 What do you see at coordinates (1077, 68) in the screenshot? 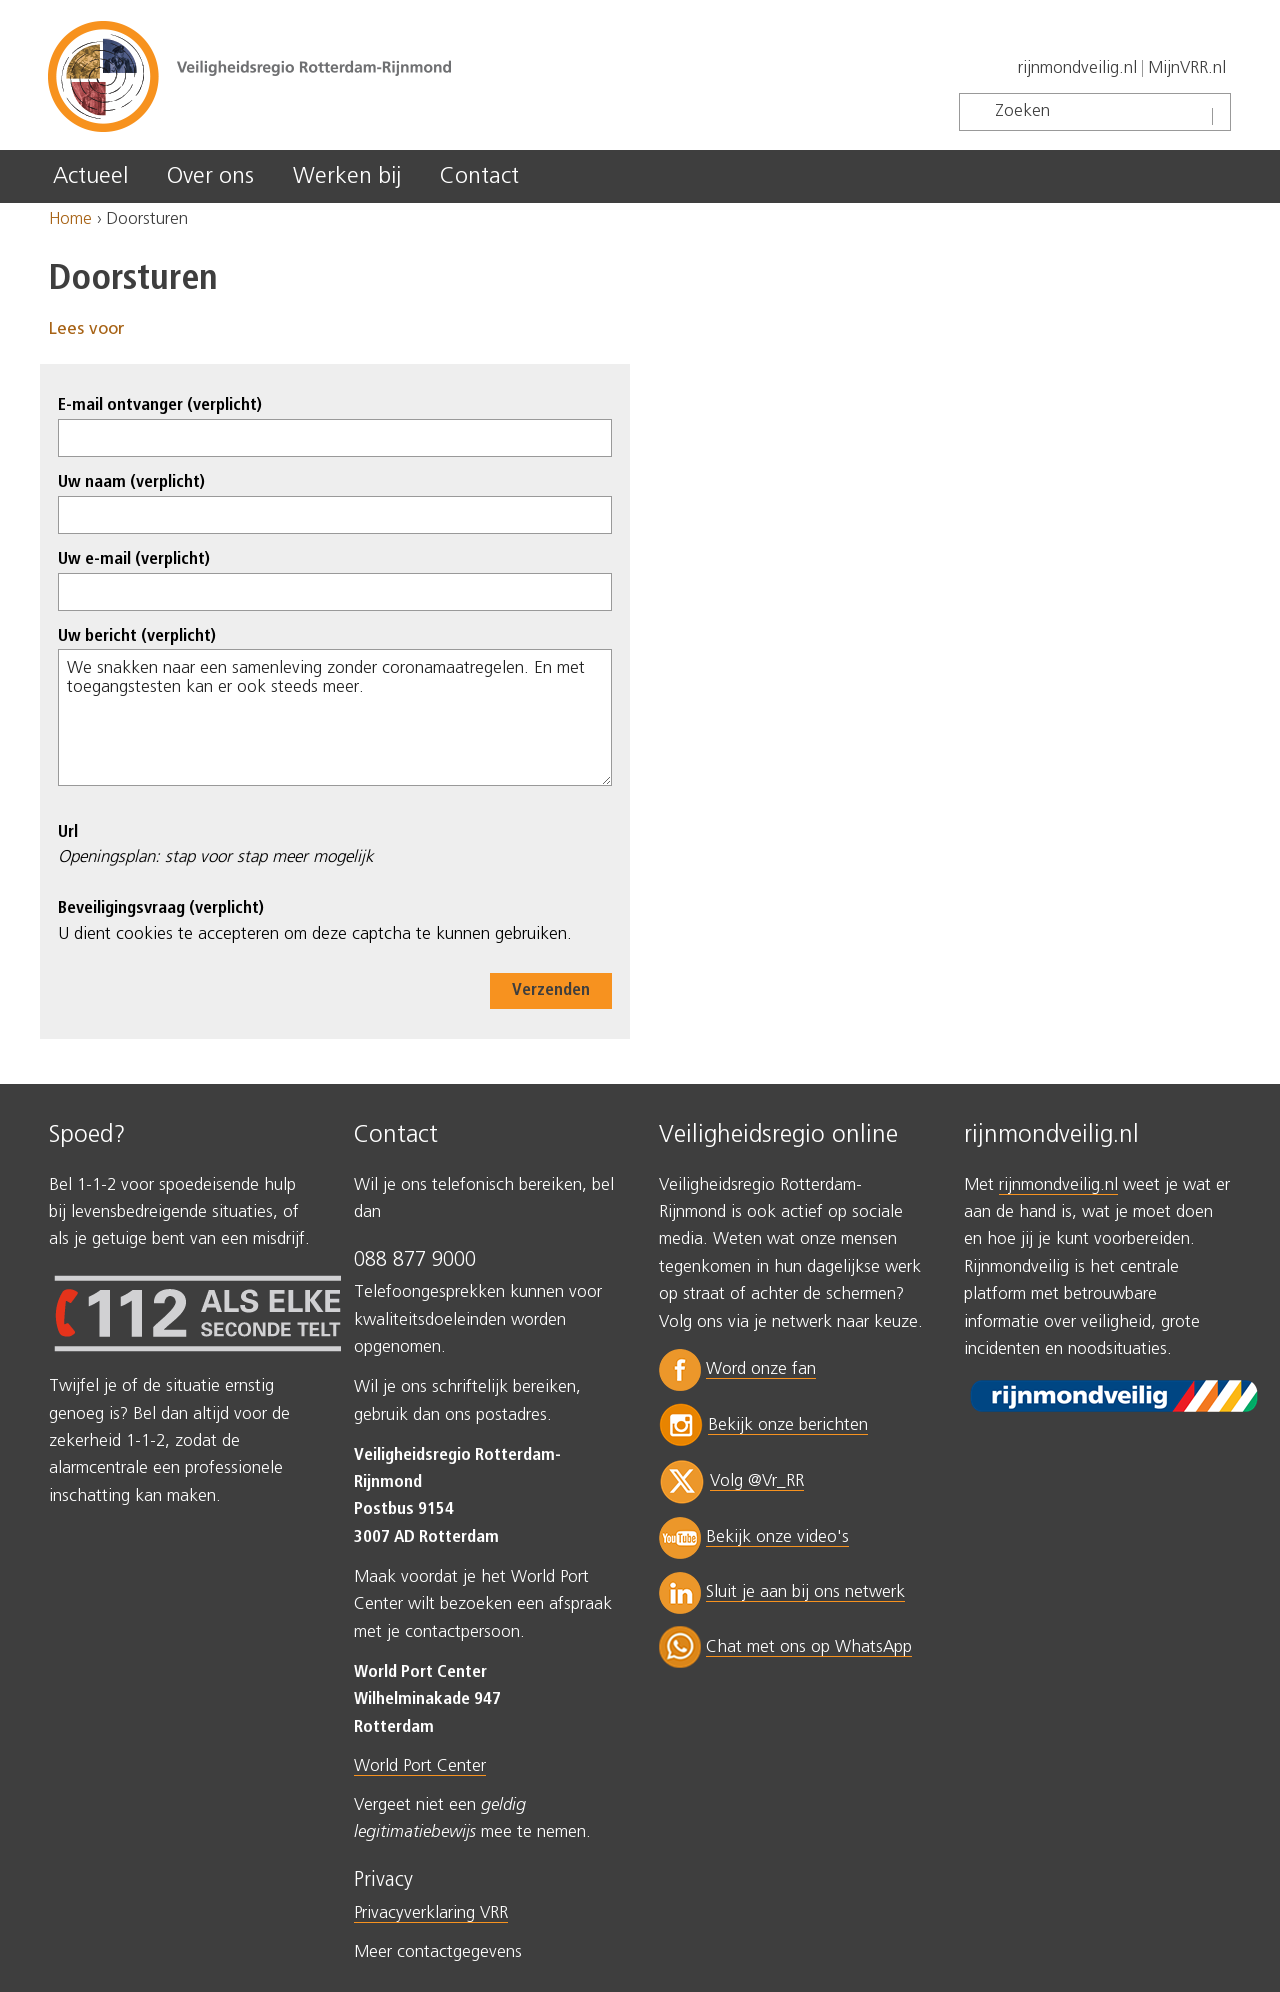
I see `rijnmondveilig.nl` at bounding box center [1077, 68].